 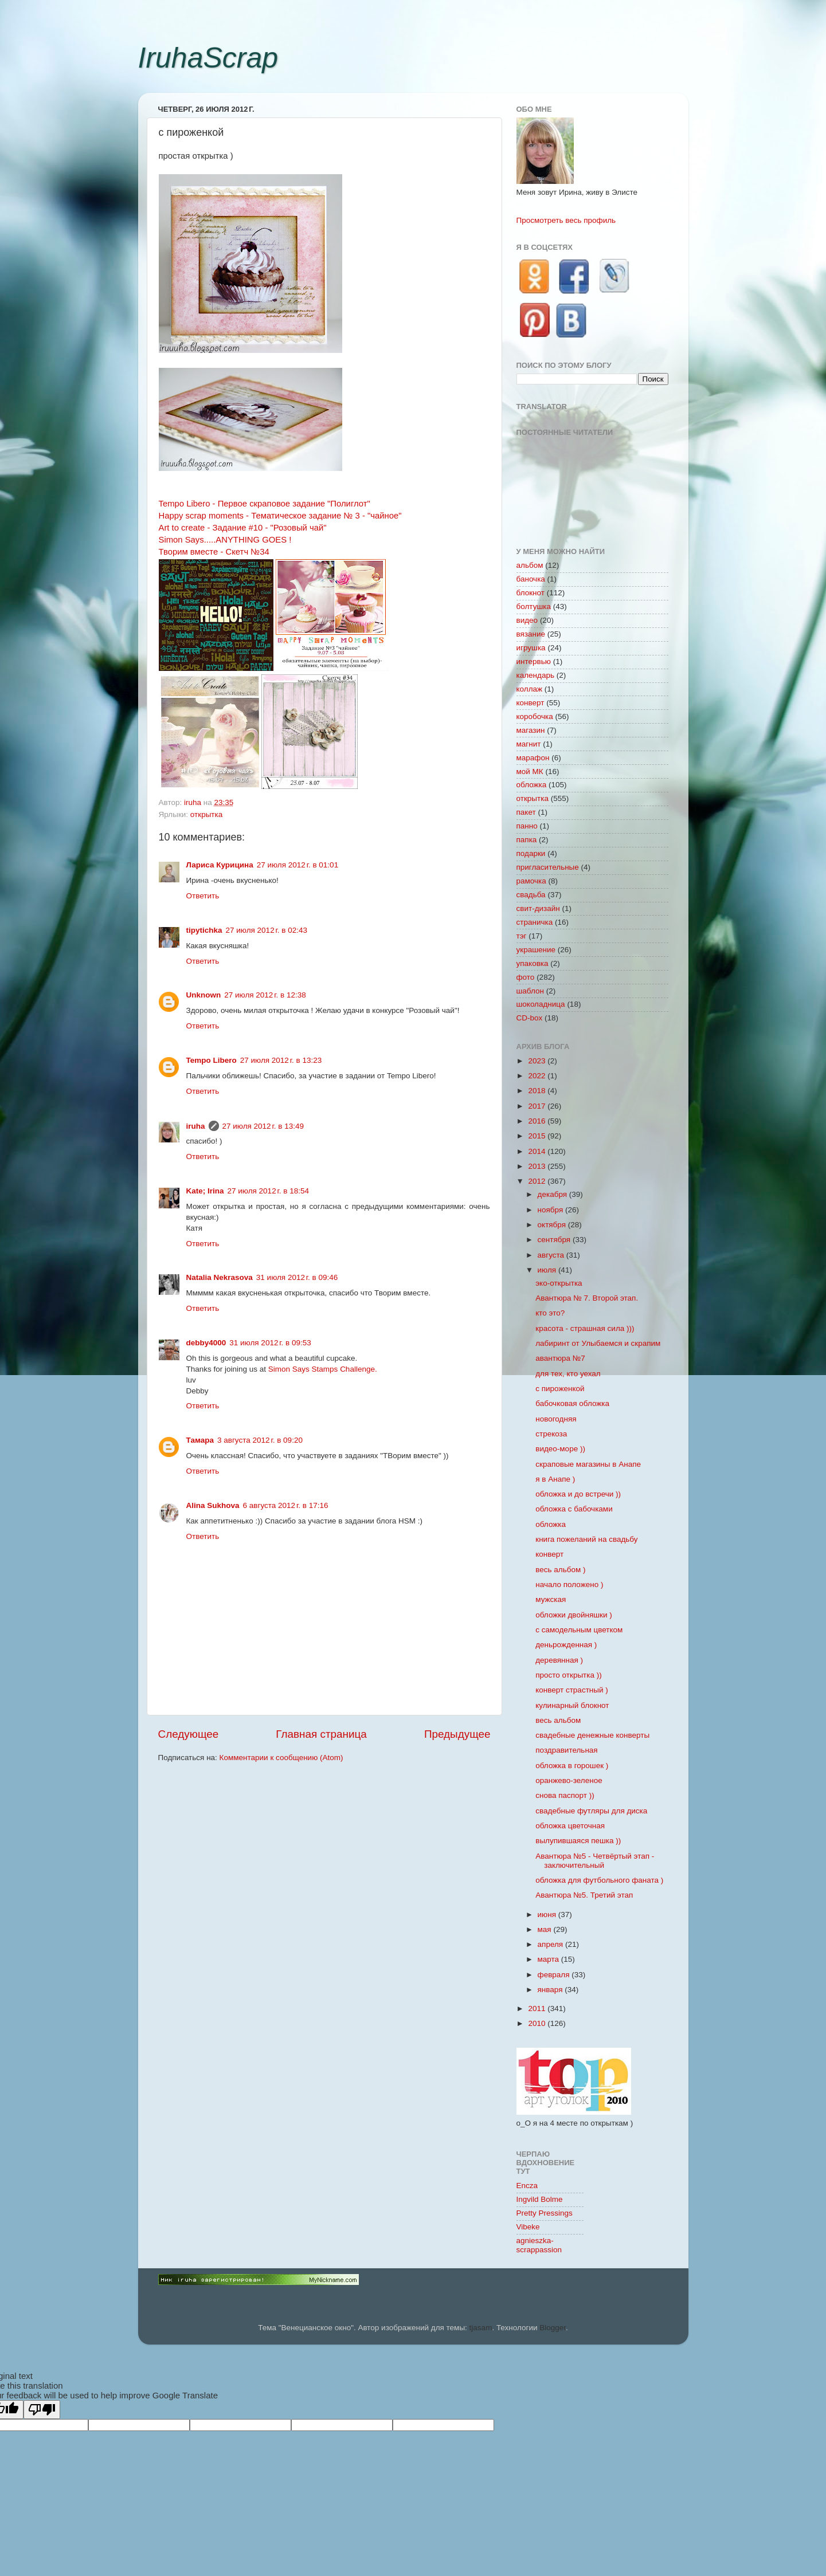 What do you see at coordinates (547, 867) in the screenshot?
I see `пригласительные` at bounding box center [547, 867].